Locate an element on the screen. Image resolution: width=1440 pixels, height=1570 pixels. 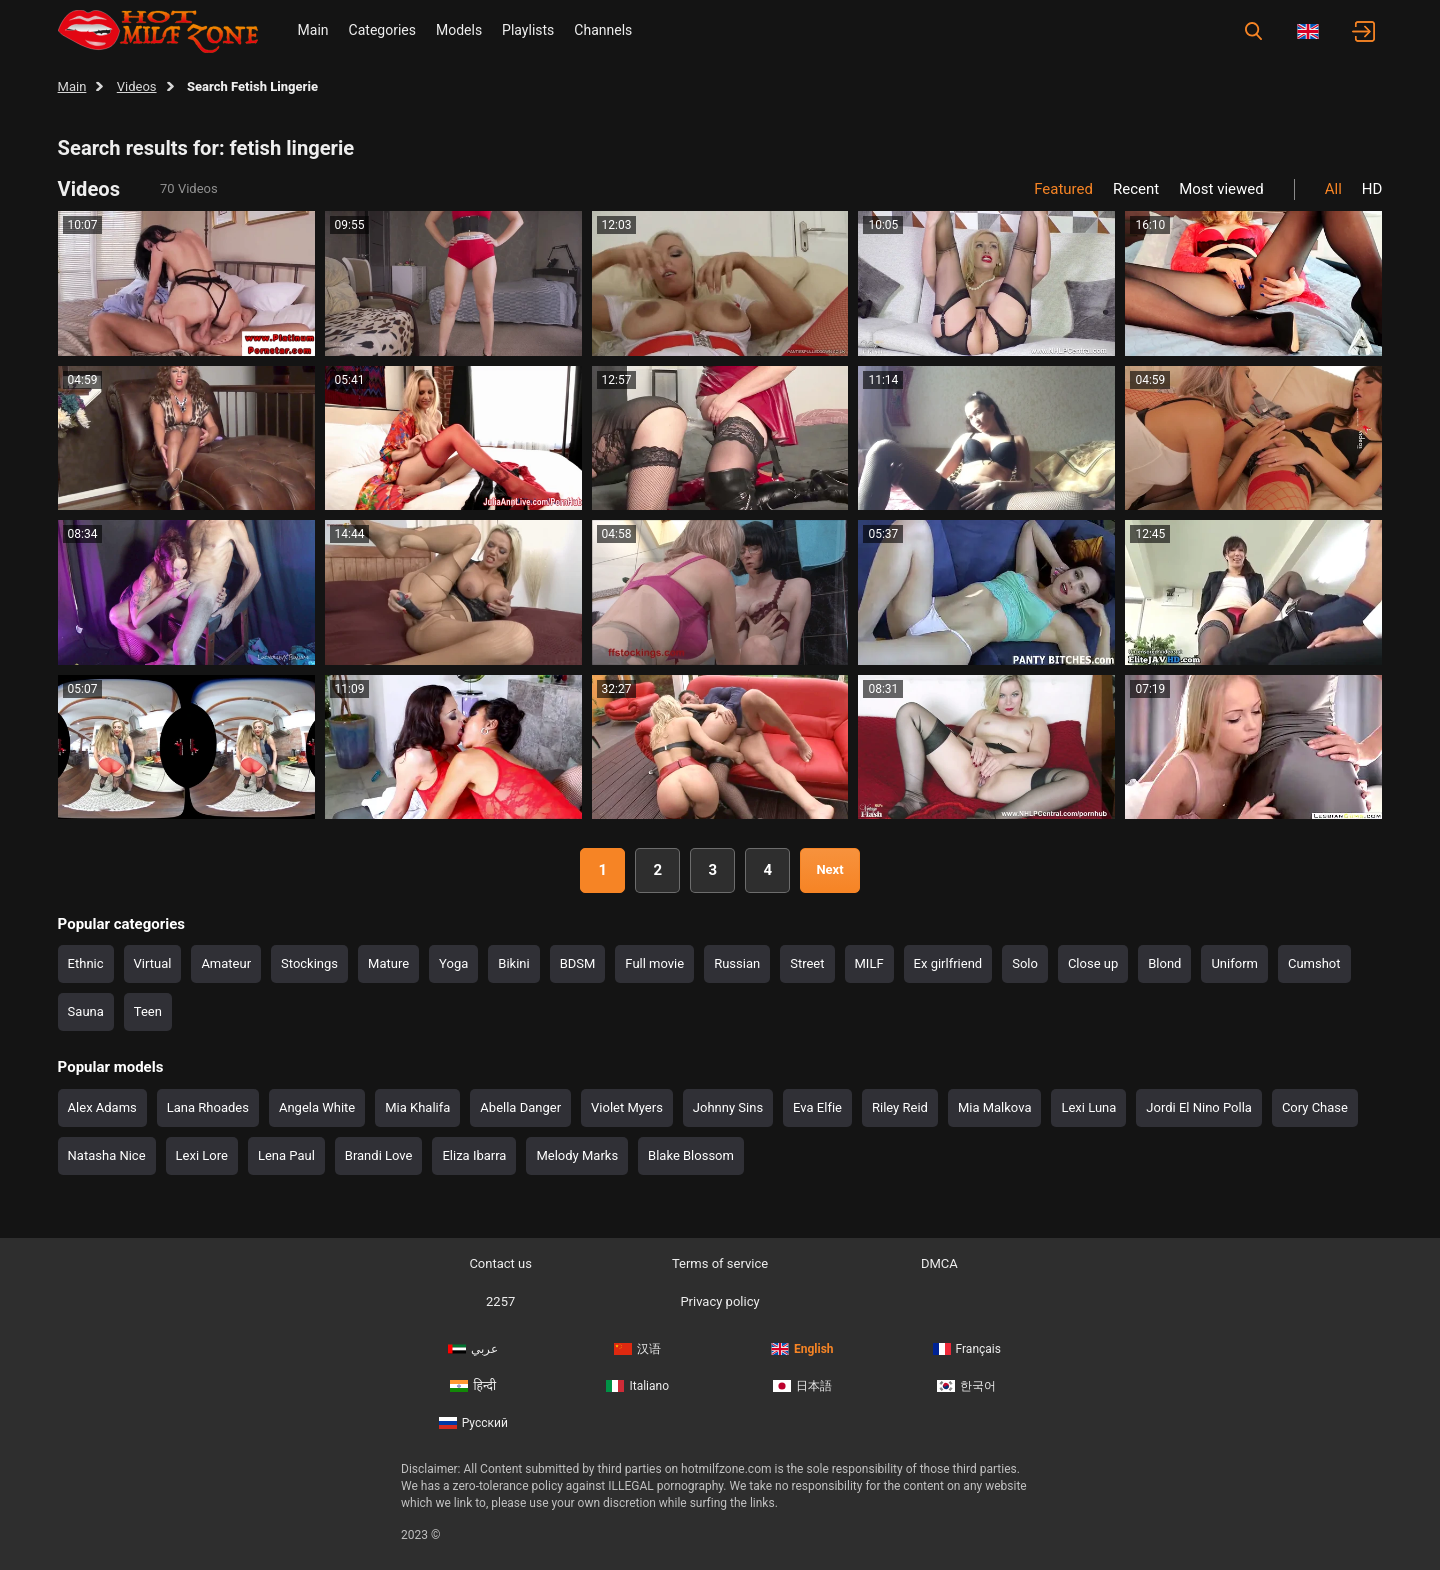
Italiano is located at coordinates (637, 1386).